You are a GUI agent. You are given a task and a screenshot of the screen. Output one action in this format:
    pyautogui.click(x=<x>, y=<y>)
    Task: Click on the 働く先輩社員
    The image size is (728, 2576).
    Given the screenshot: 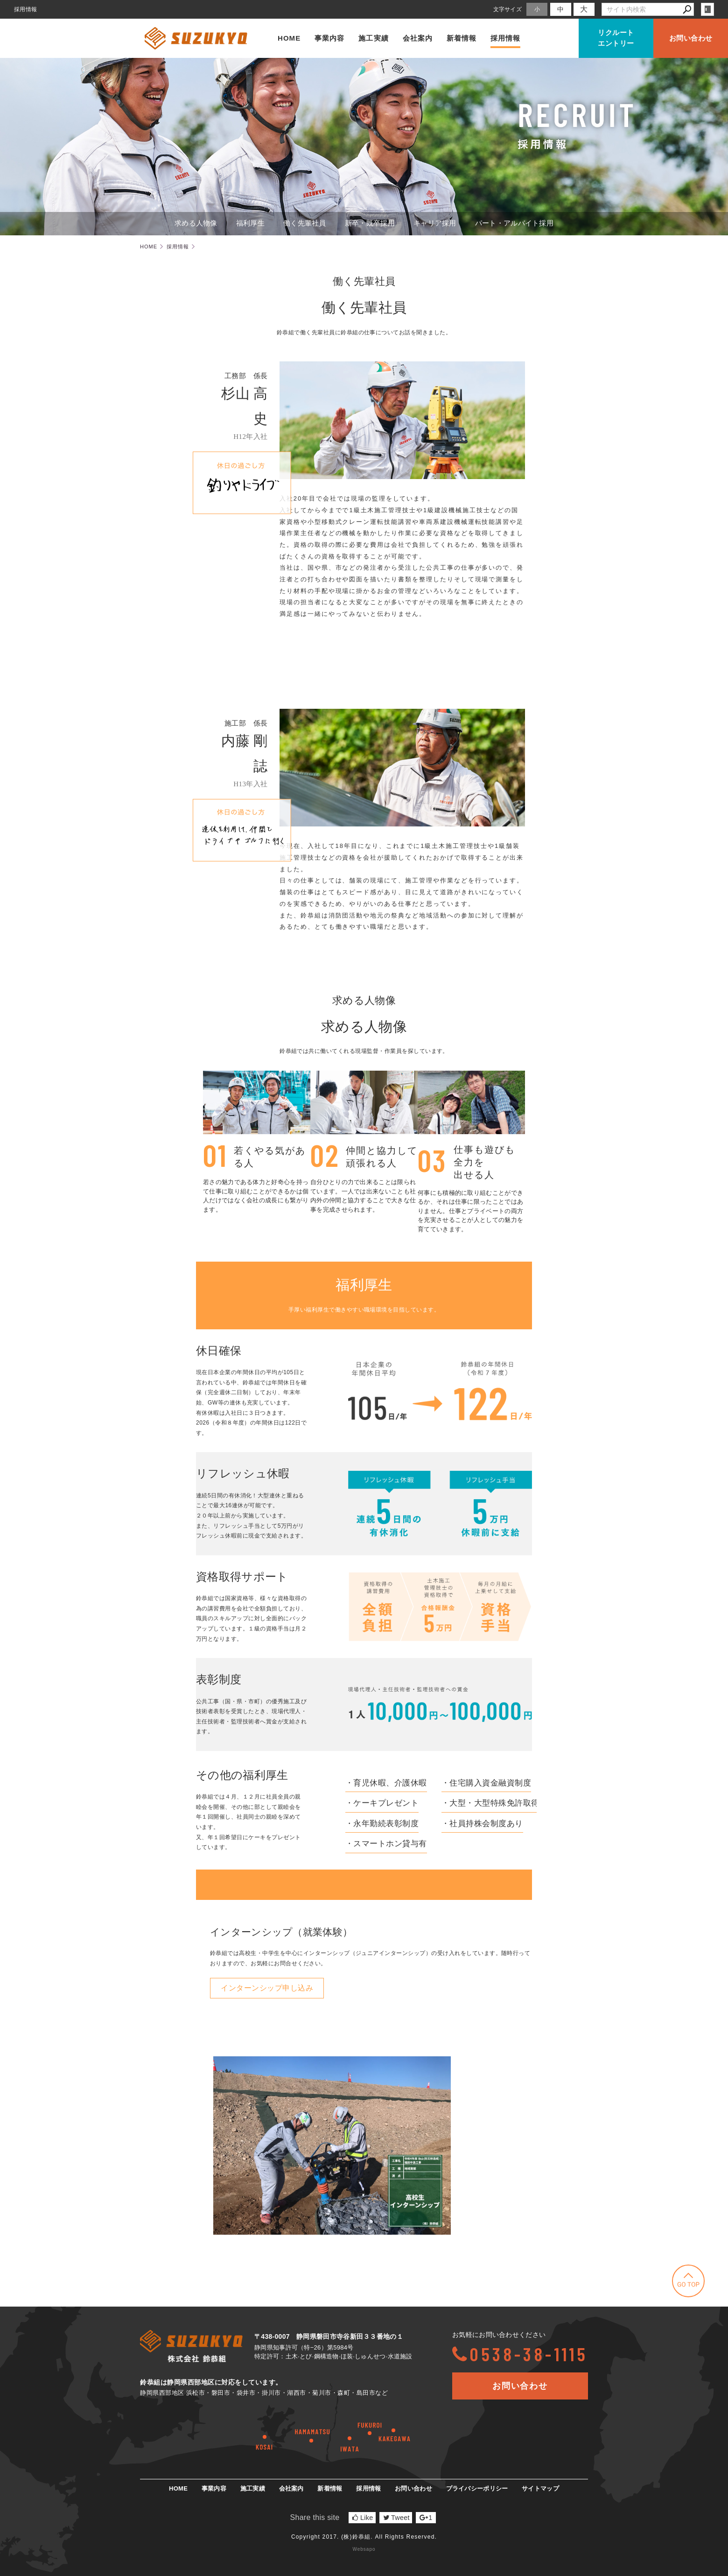 What is the action you would take?
    pyautogui.click(x=304, y=223)
    